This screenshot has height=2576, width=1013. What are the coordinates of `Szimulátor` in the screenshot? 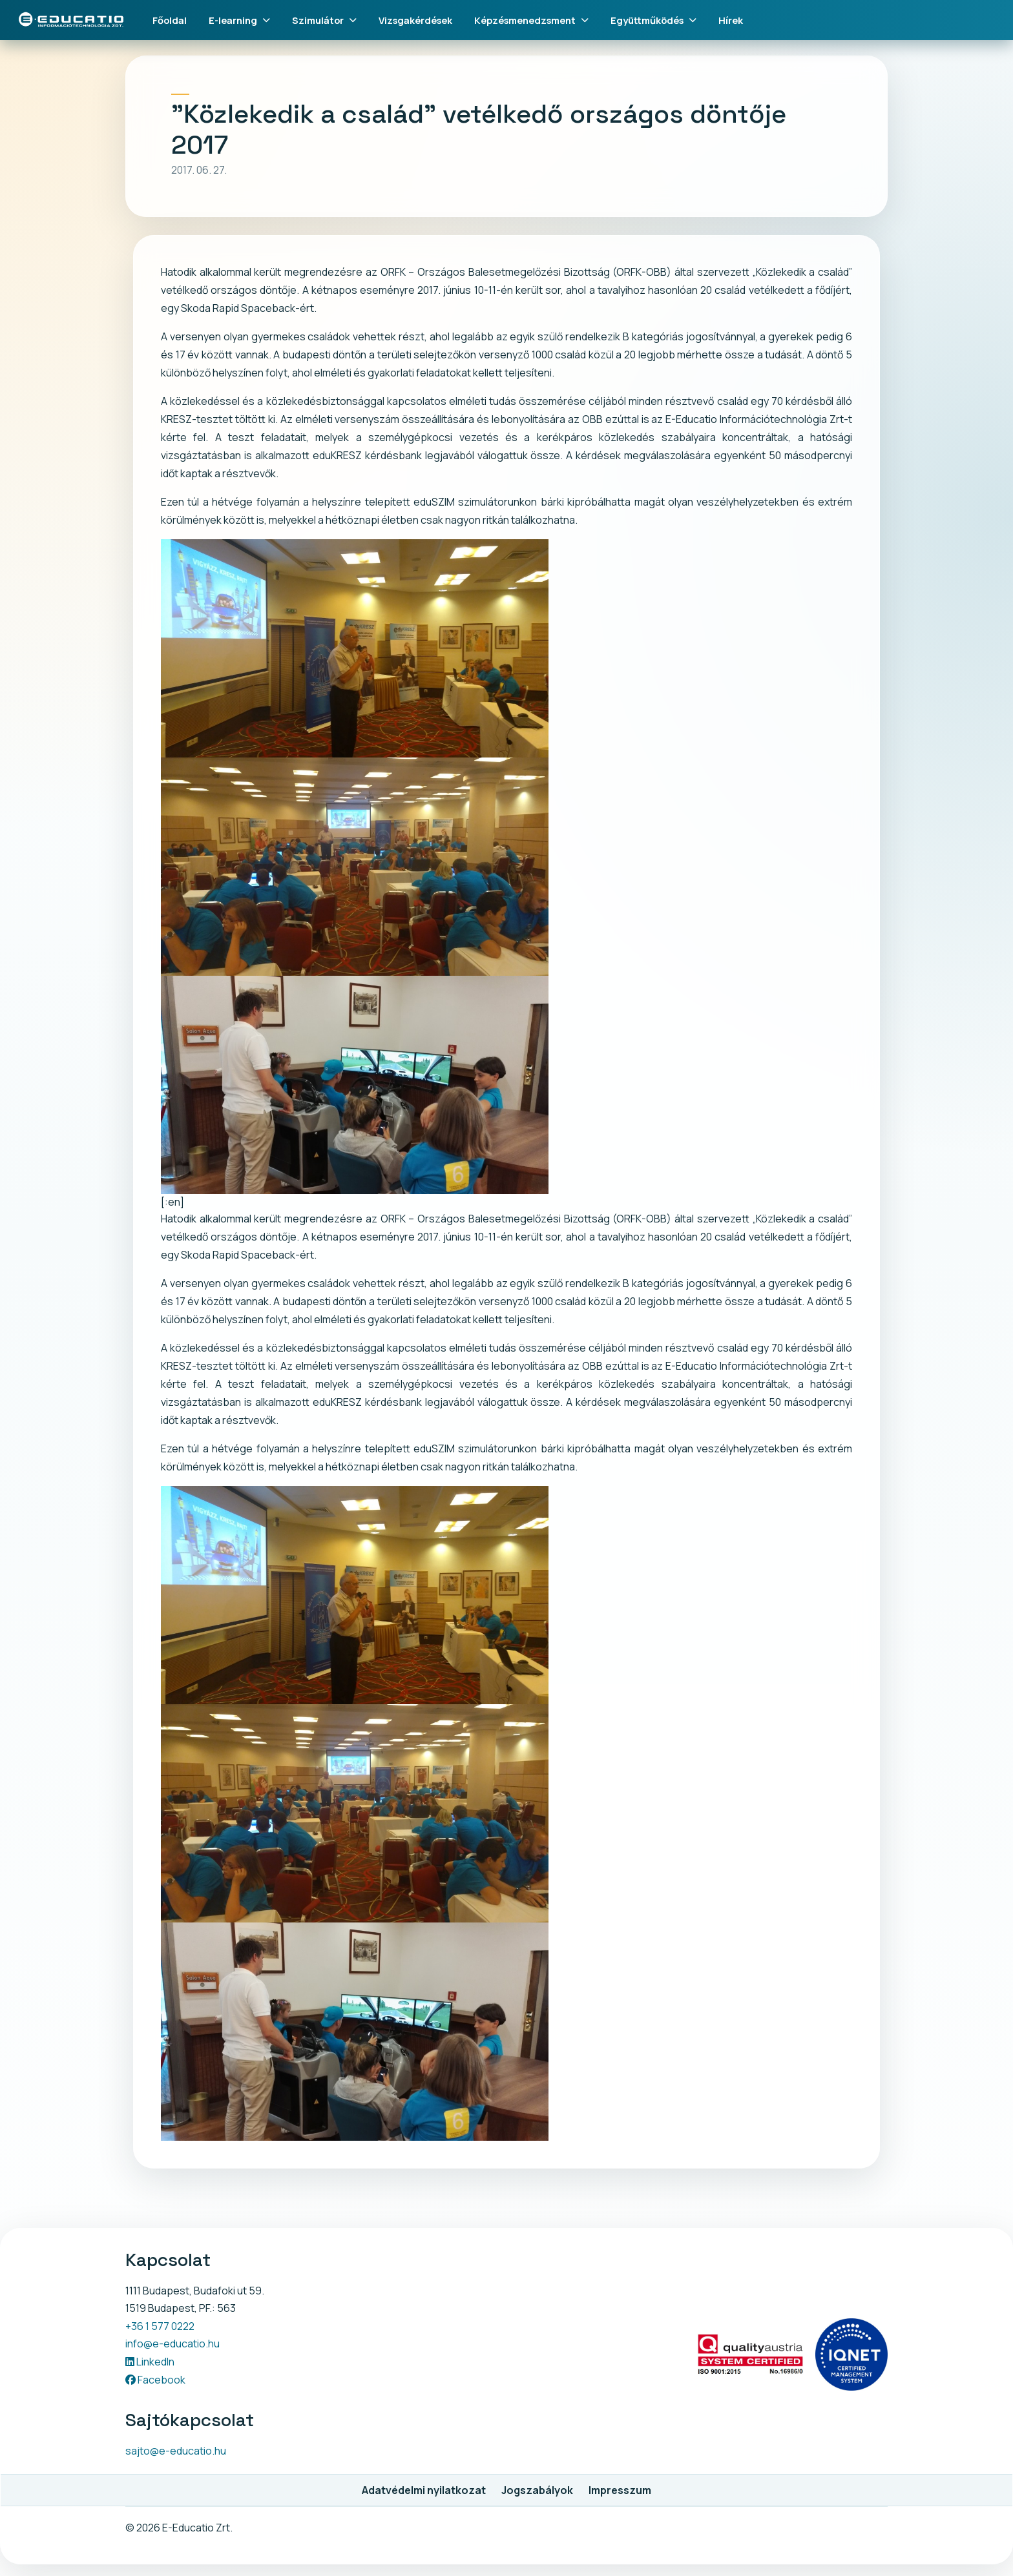 It's located at (324, 20).